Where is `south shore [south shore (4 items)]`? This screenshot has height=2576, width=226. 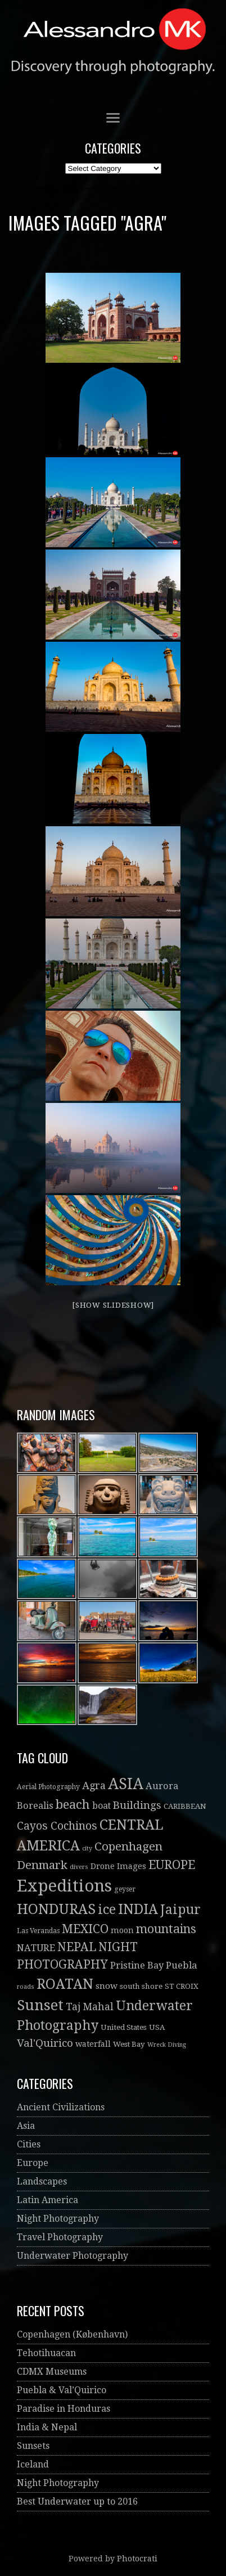 south shore [south shore (4 items)] is located at coordinates (141, 1986).